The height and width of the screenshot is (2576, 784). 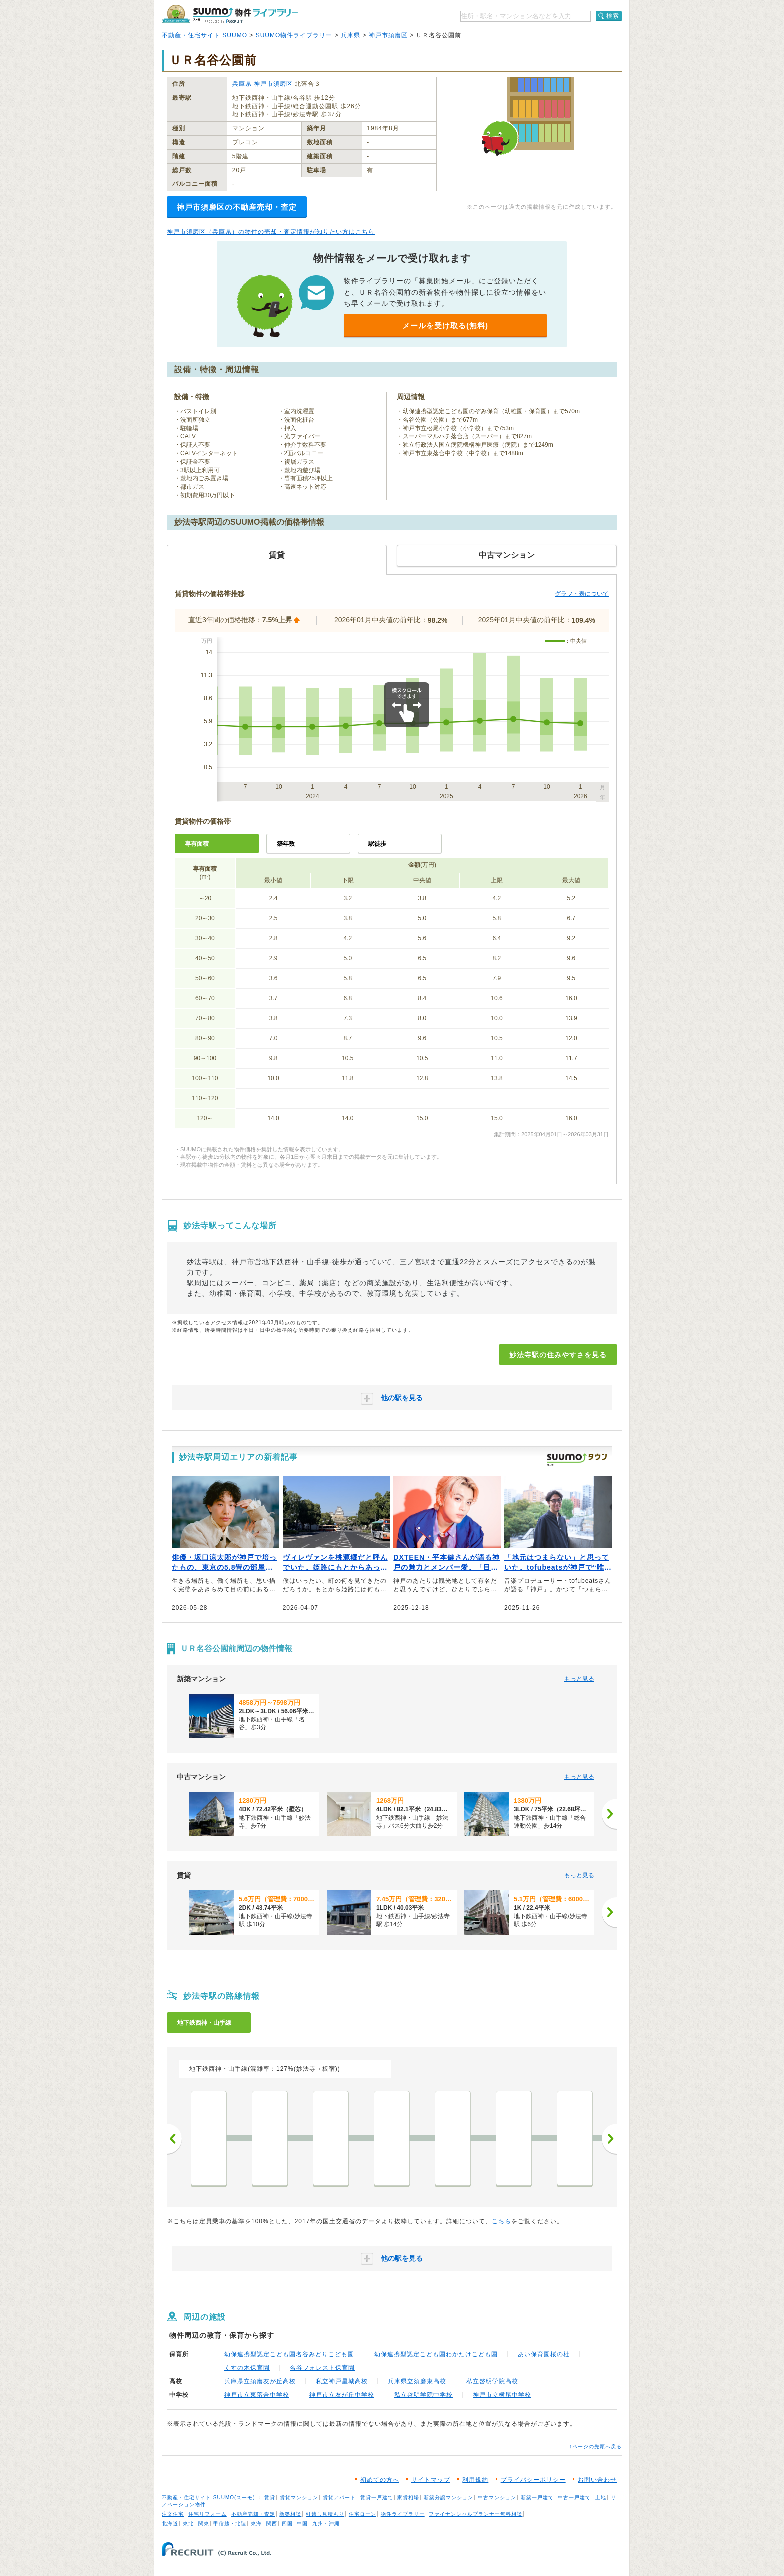 I want to click on [次へ], so click(x=609, y=1814).